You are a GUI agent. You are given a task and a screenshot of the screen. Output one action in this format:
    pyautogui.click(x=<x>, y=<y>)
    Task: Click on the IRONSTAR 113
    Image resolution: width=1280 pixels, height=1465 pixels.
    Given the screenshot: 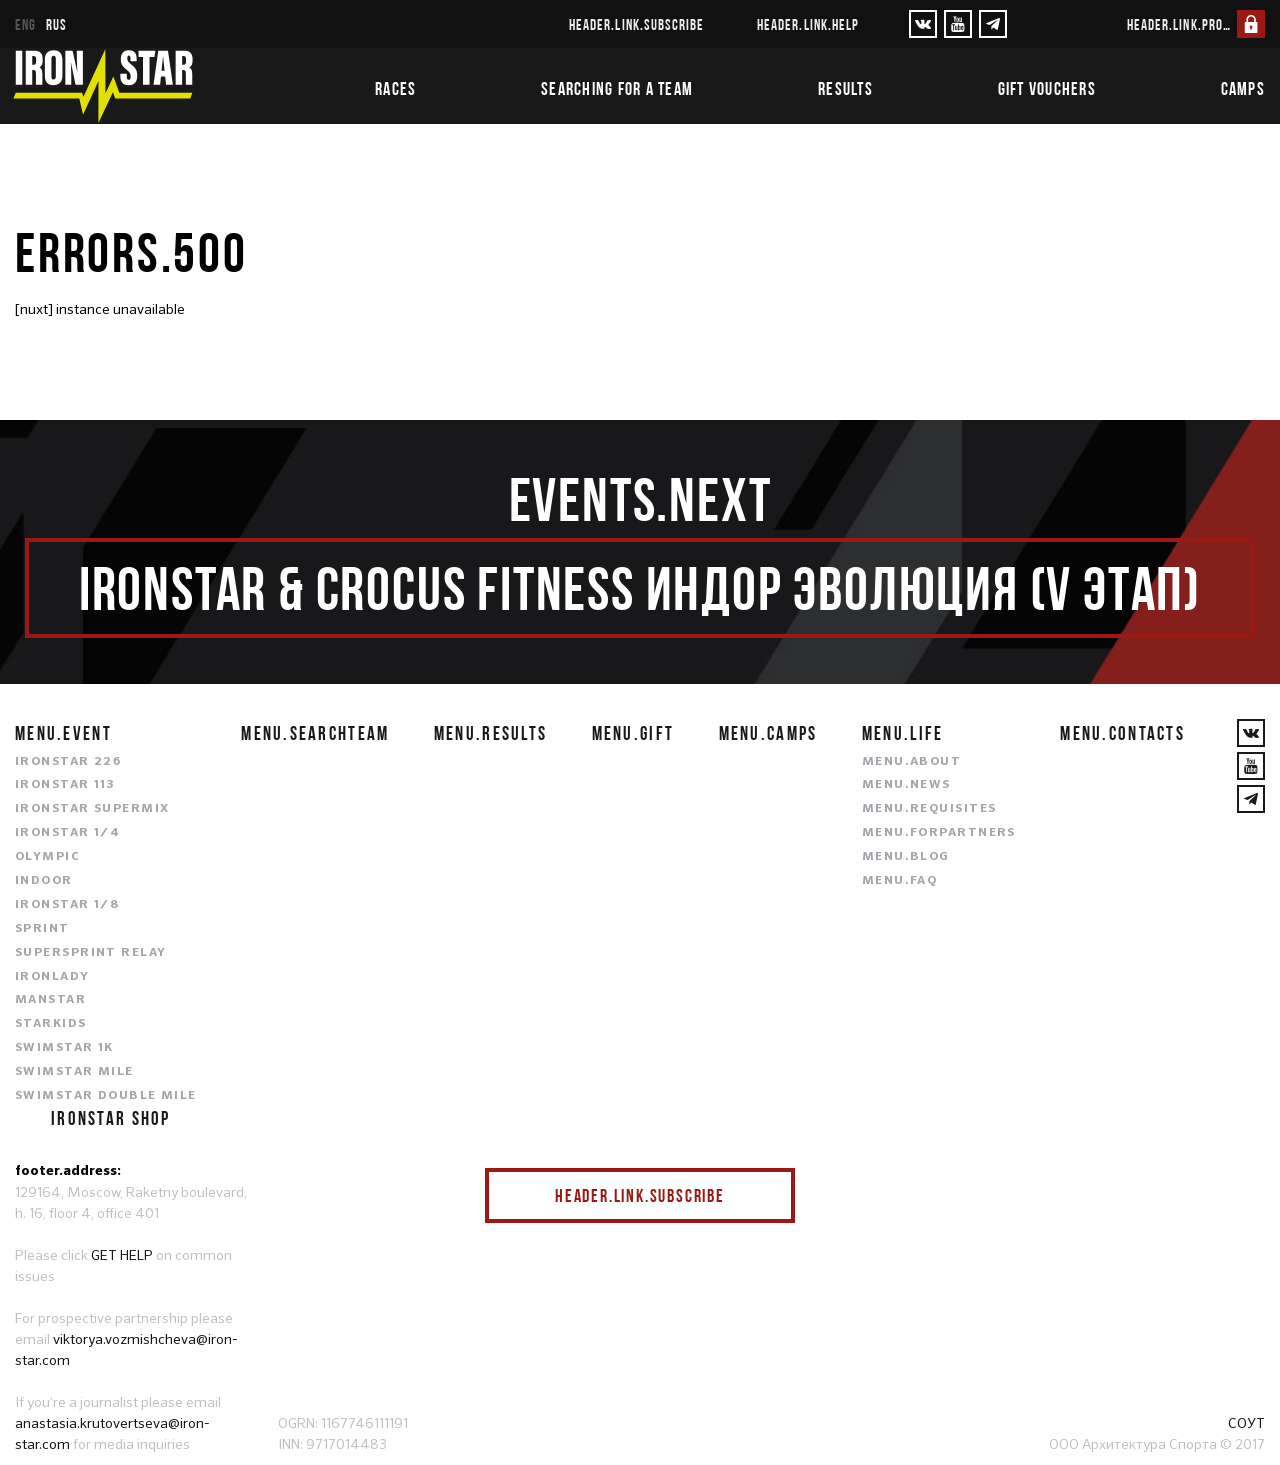 What is the action you would take?
    pyautogui.click(x=65, y=785)
    